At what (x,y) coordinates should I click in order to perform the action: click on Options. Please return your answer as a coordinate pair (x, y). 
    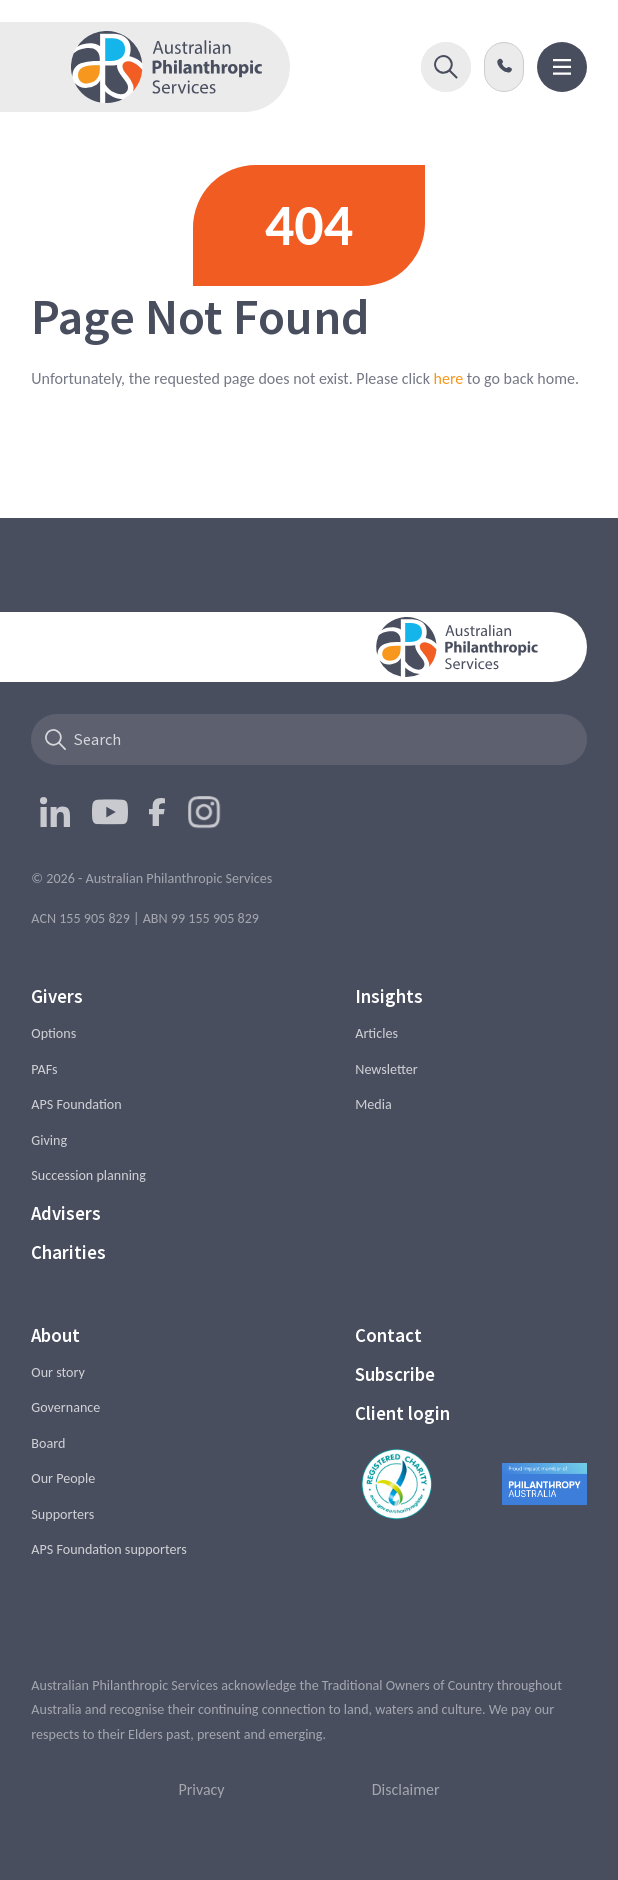
    Looking at the image, I should click on (53, 1033).